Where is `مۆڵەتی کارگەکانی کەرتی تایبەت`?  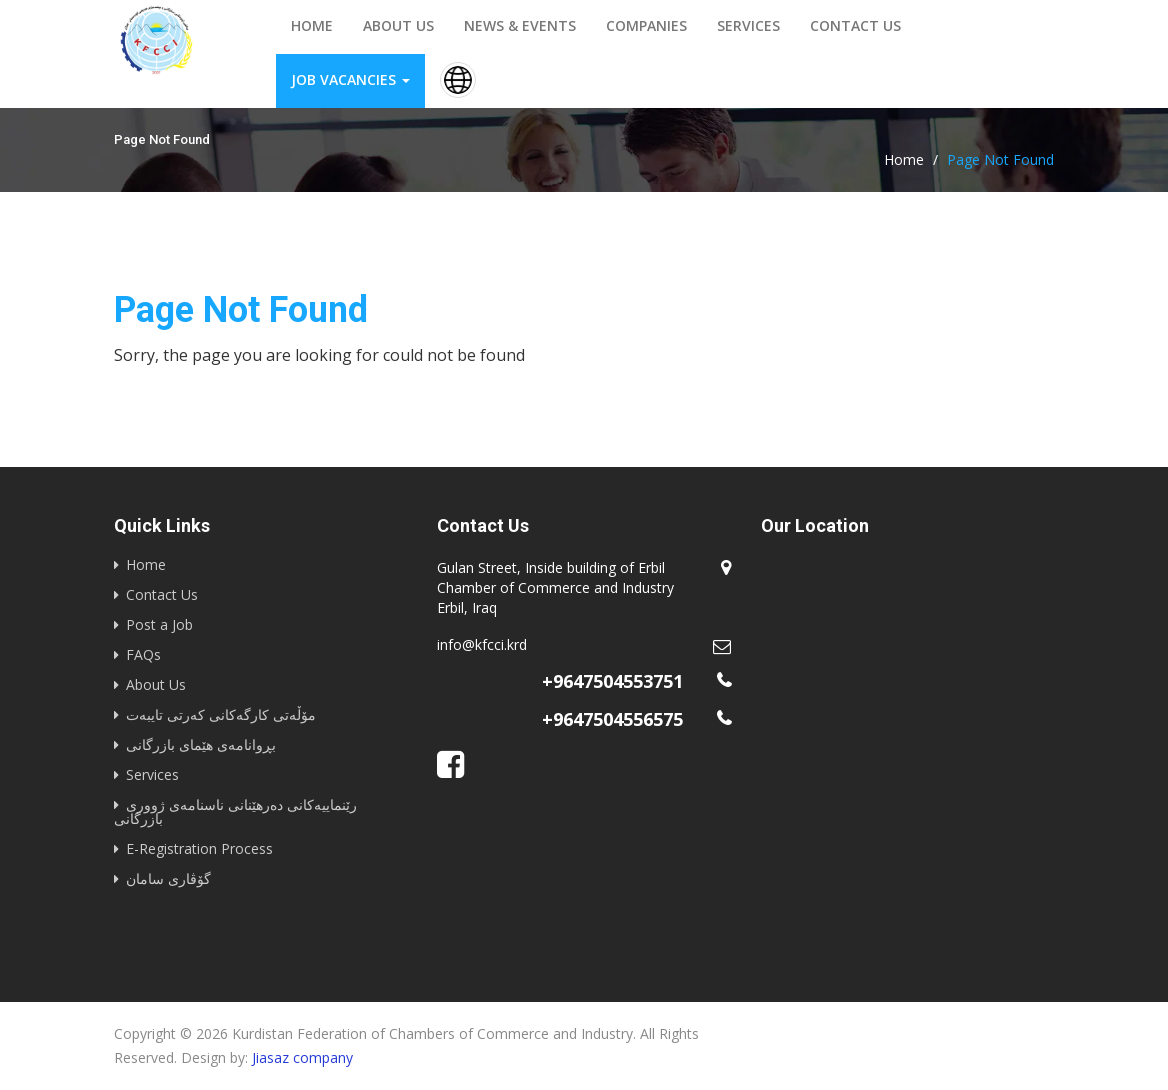
مۆڵەتی کارگەکانی کەرتی تایبەت is located at coordinates (221, 714).